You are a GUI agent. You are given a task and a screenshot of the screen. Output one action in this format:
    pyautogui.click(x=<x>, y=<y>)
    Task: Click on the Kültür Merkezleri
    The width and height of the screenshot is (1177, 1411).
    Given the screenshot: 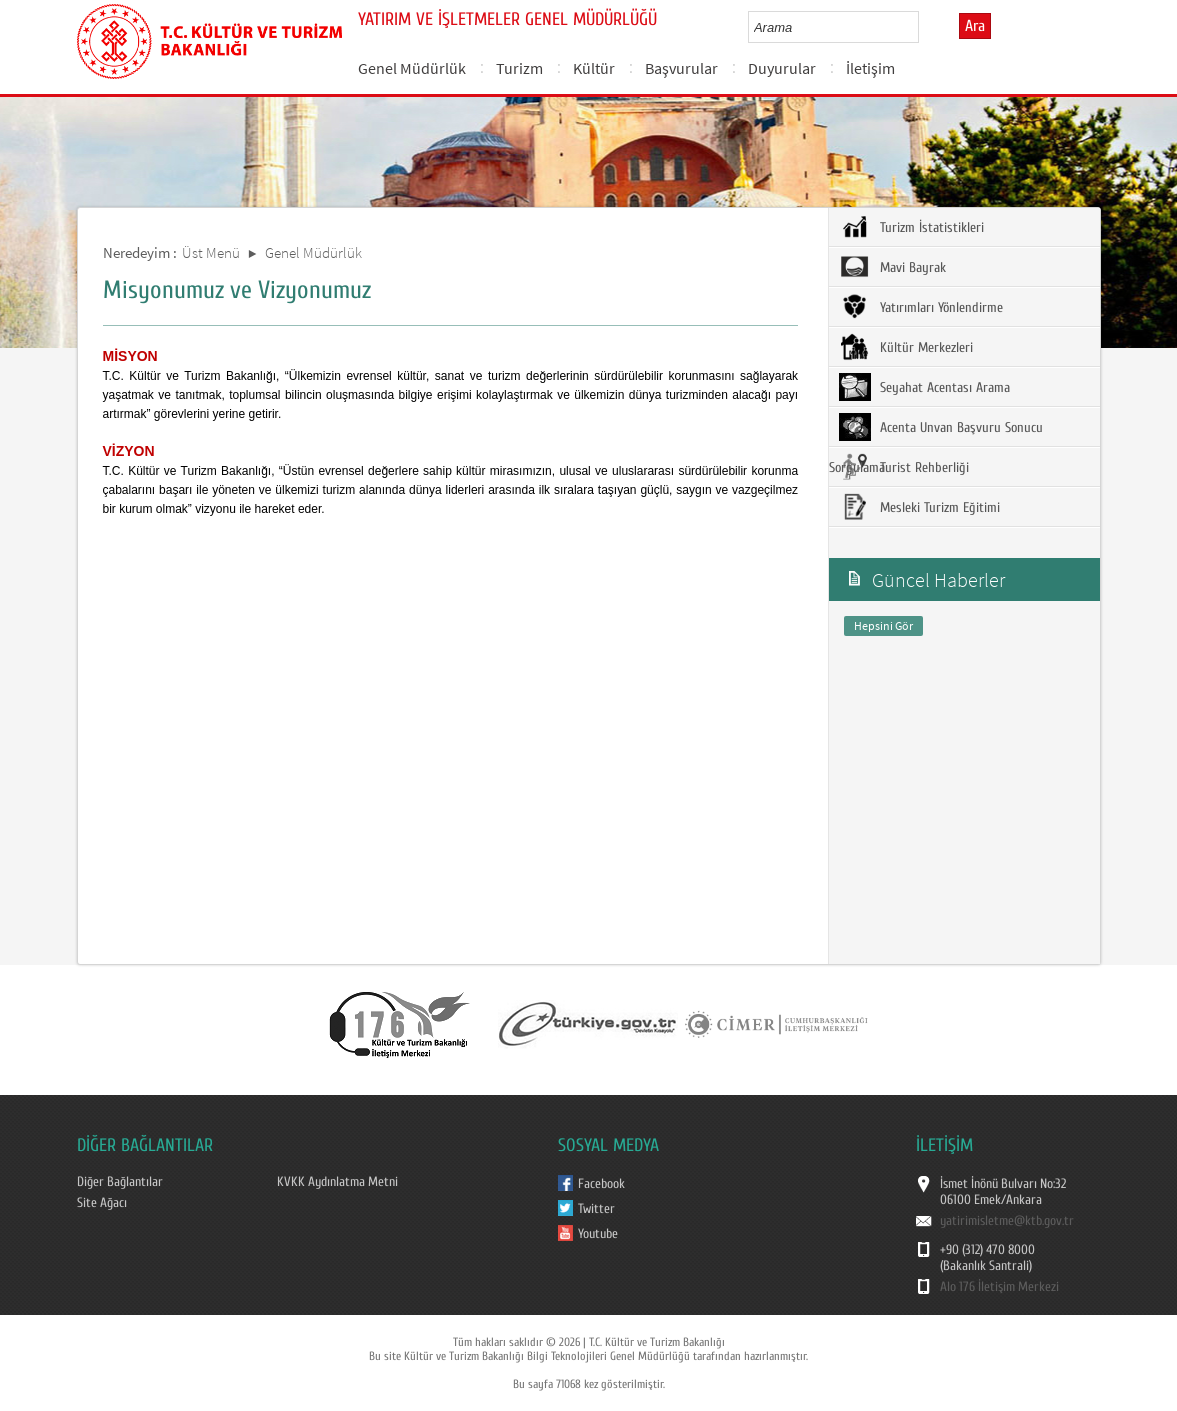 What is the action you would take?
    pyautogui.click(x=906, y=347)
    